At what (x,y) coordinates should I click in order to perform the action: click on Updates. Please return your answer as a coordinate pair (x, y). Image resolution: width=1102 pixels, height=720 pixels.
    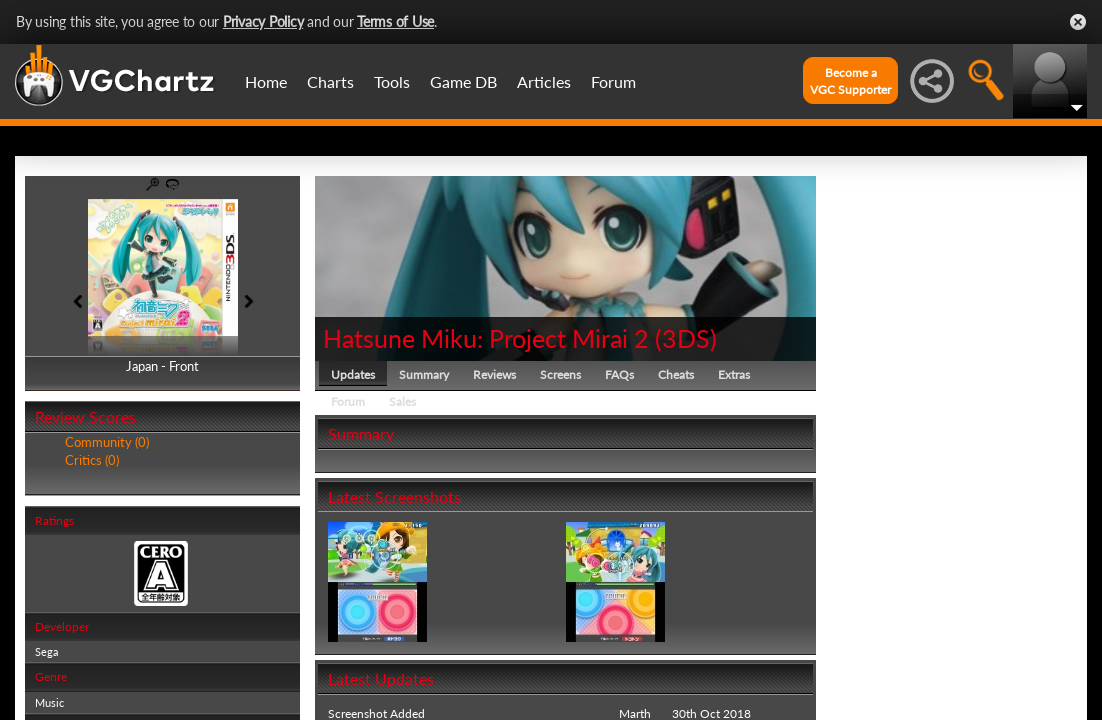
    Looking at the image, I should click on (353, 374).